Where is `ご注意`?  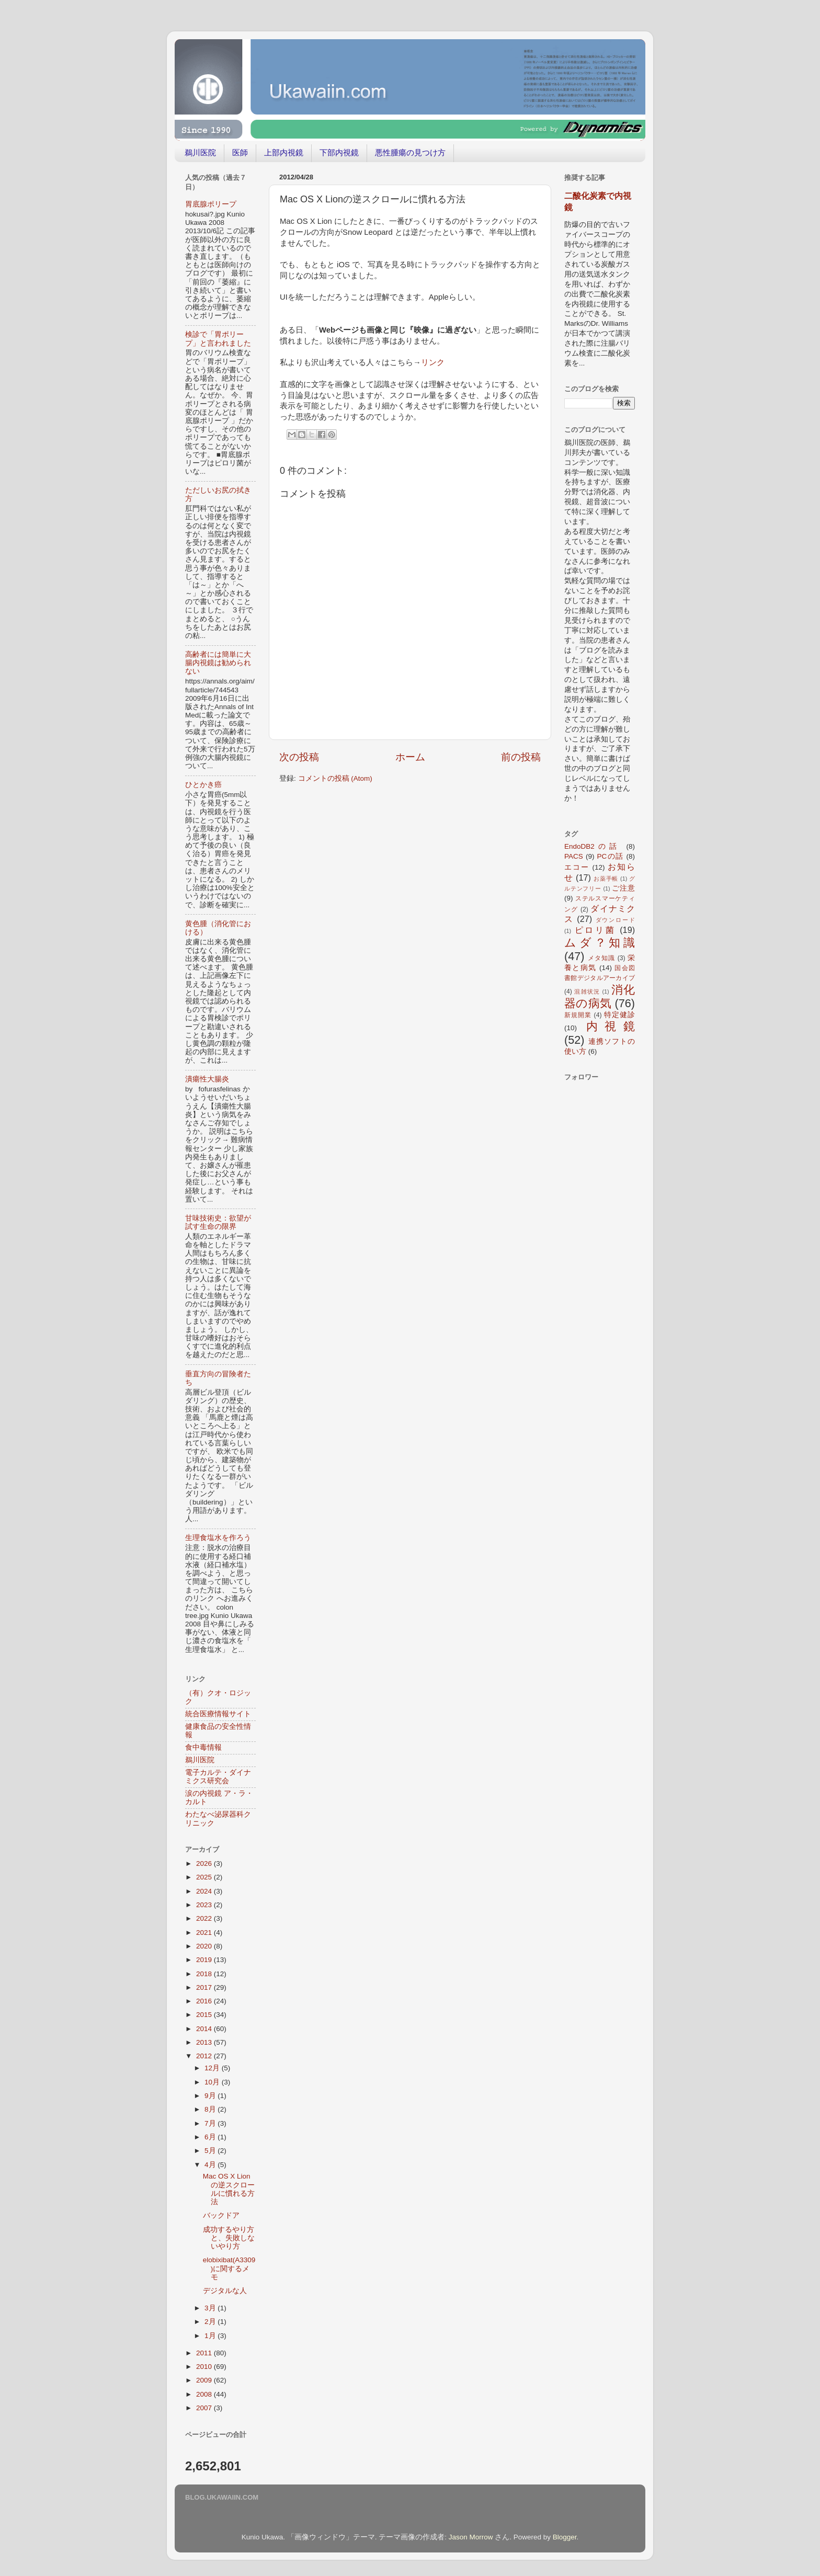 ご注意 is located at coordinates (623, 888).